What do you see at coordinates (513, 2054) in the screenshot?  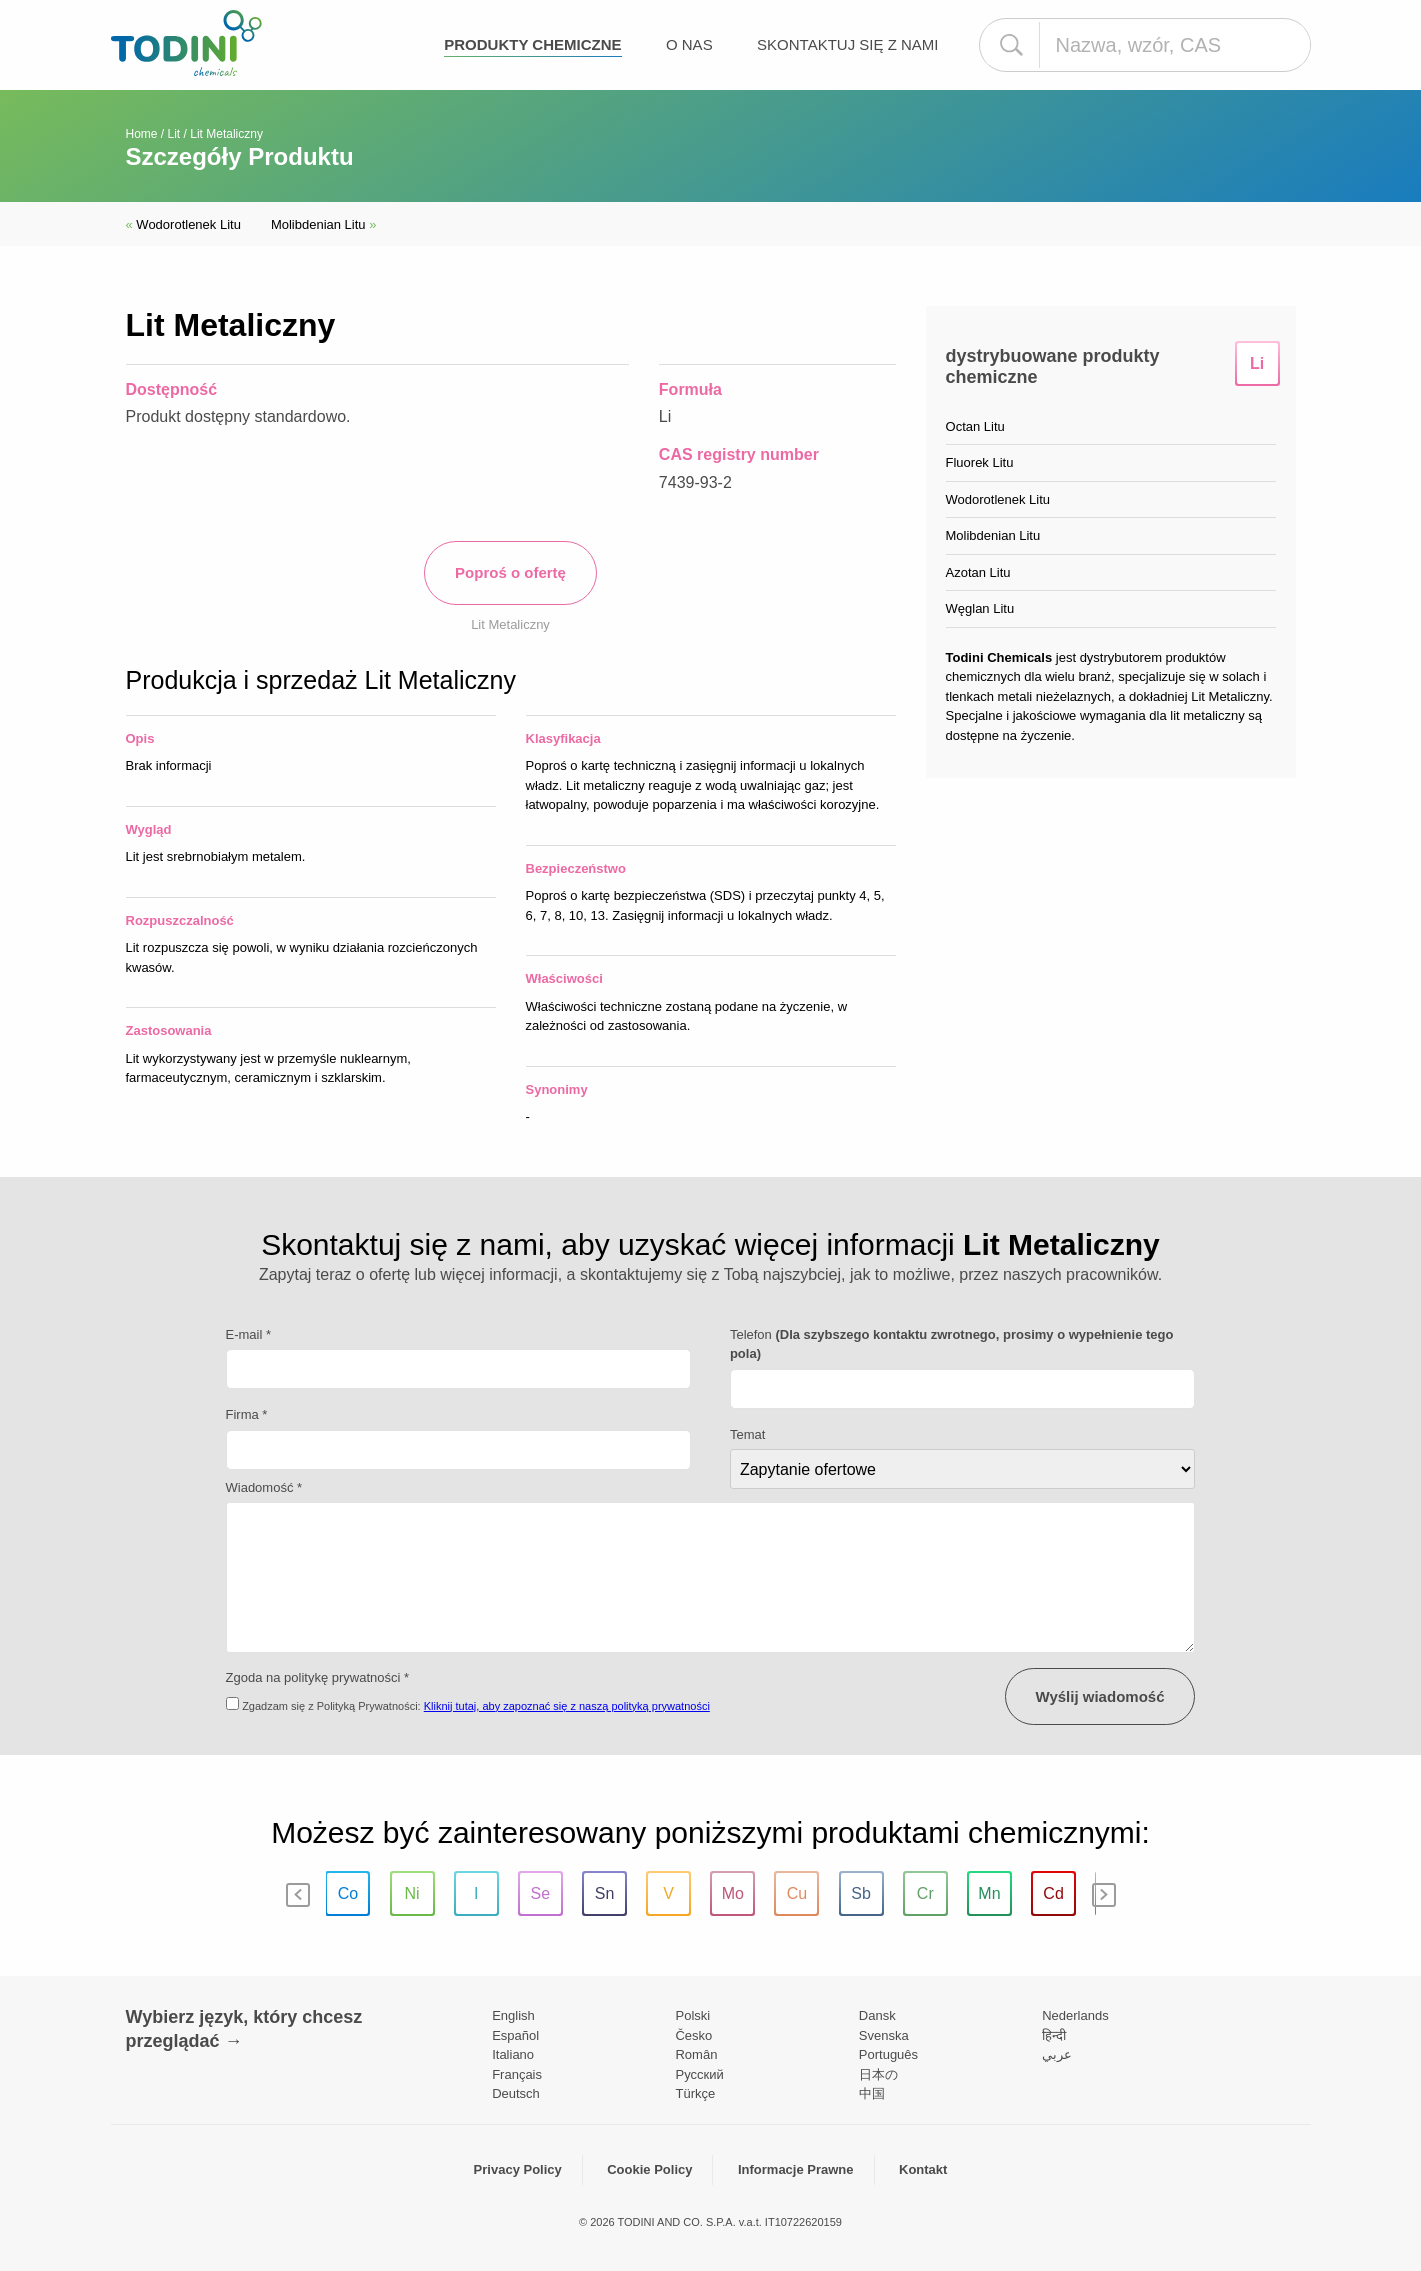 I see `Italiano` at bounding box center [513, 2054].